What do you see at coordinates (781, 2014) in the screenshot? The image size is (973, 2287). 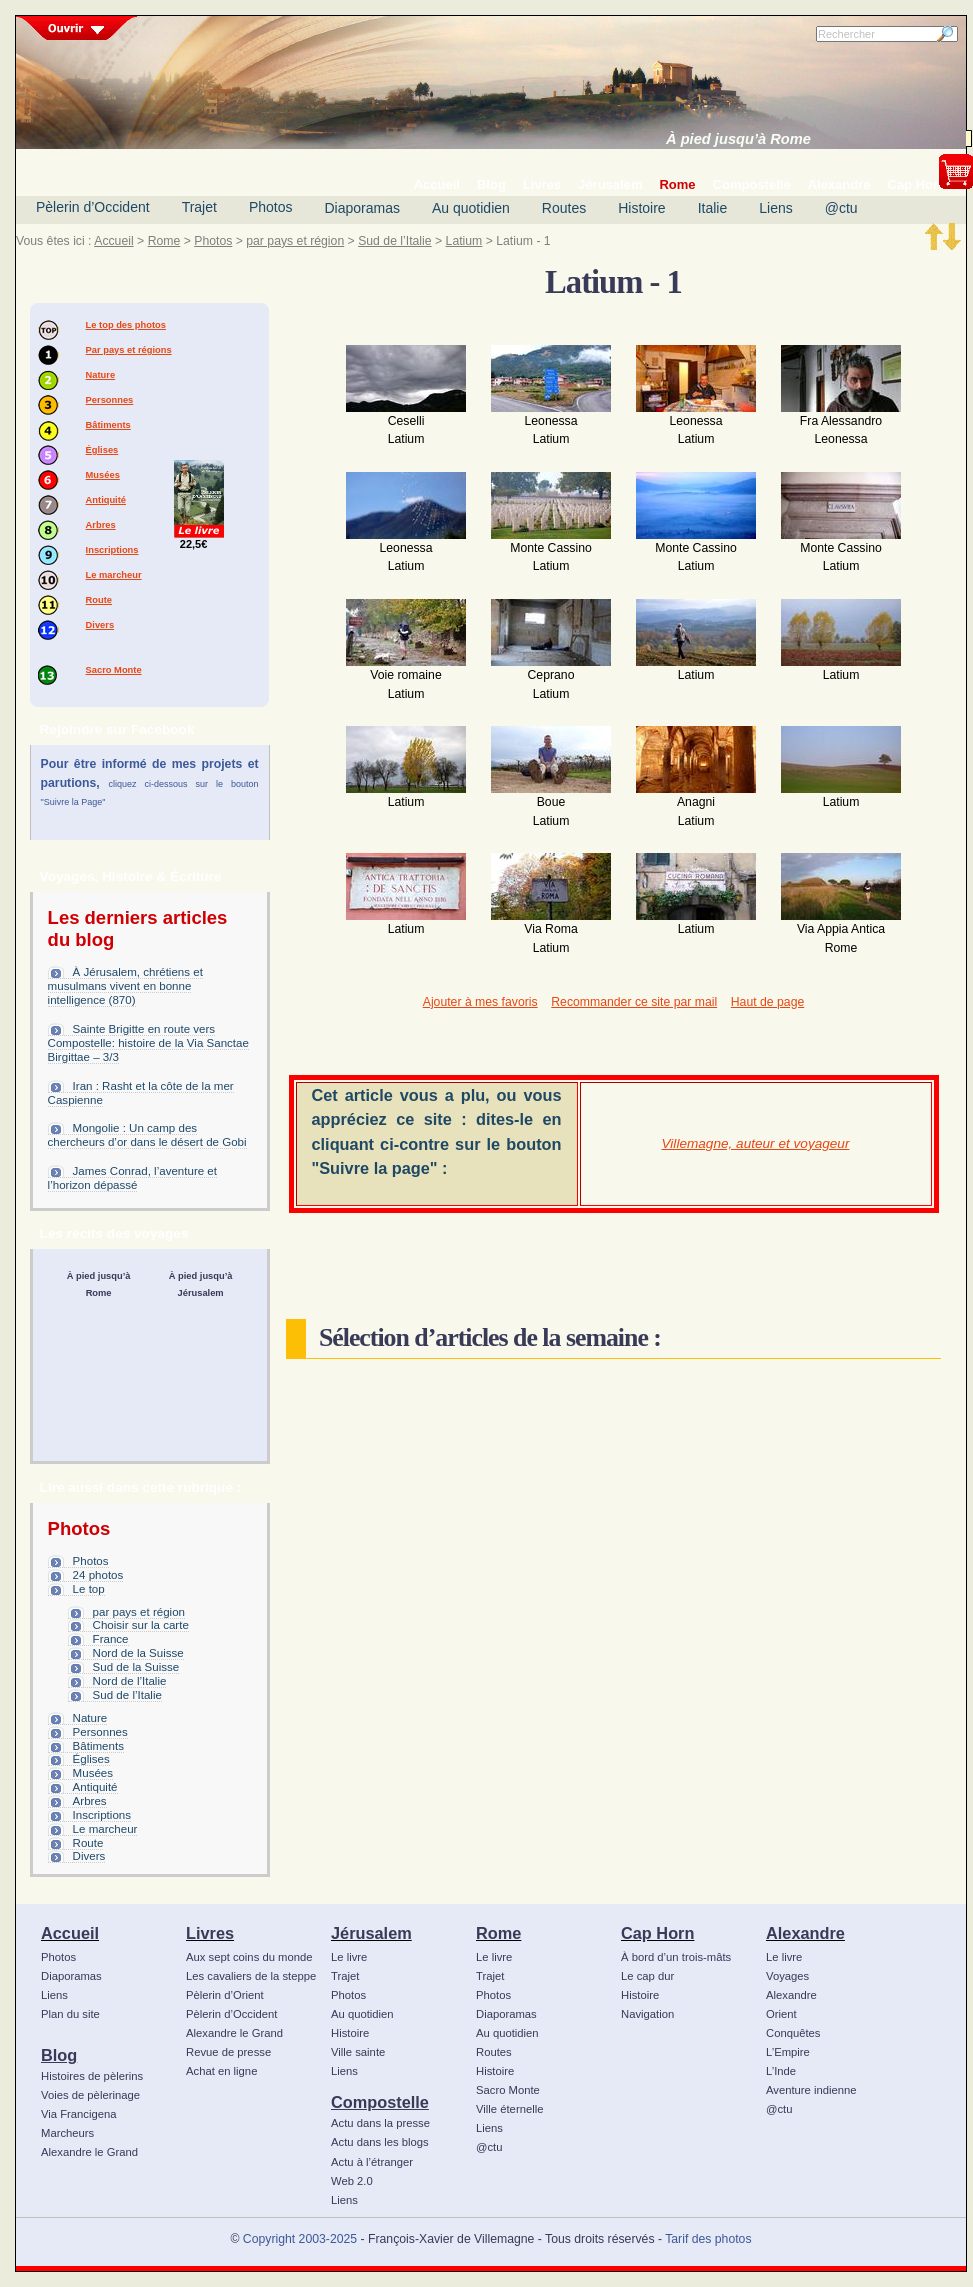 I see `Orient` at bounding box center [781, 2014].